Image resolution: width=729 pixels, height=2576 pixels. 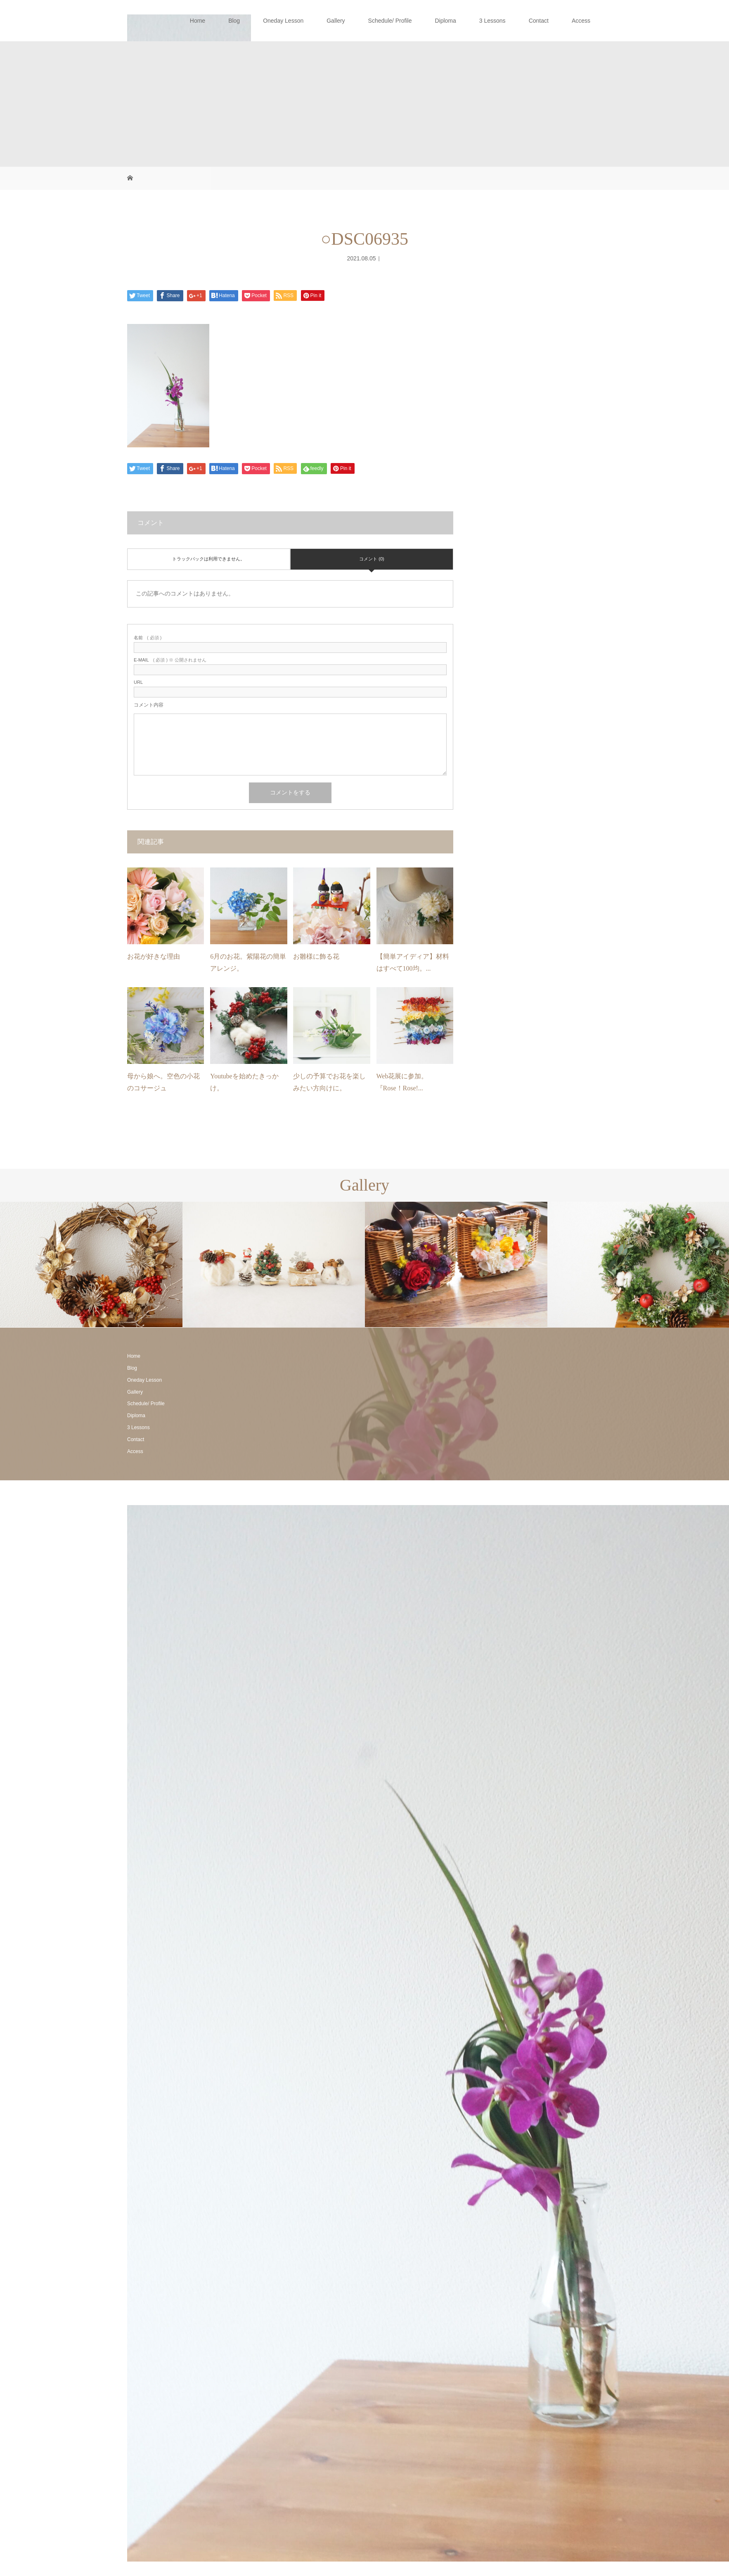 I want to click on お花が好きな理由, so click(x=153, y=956).